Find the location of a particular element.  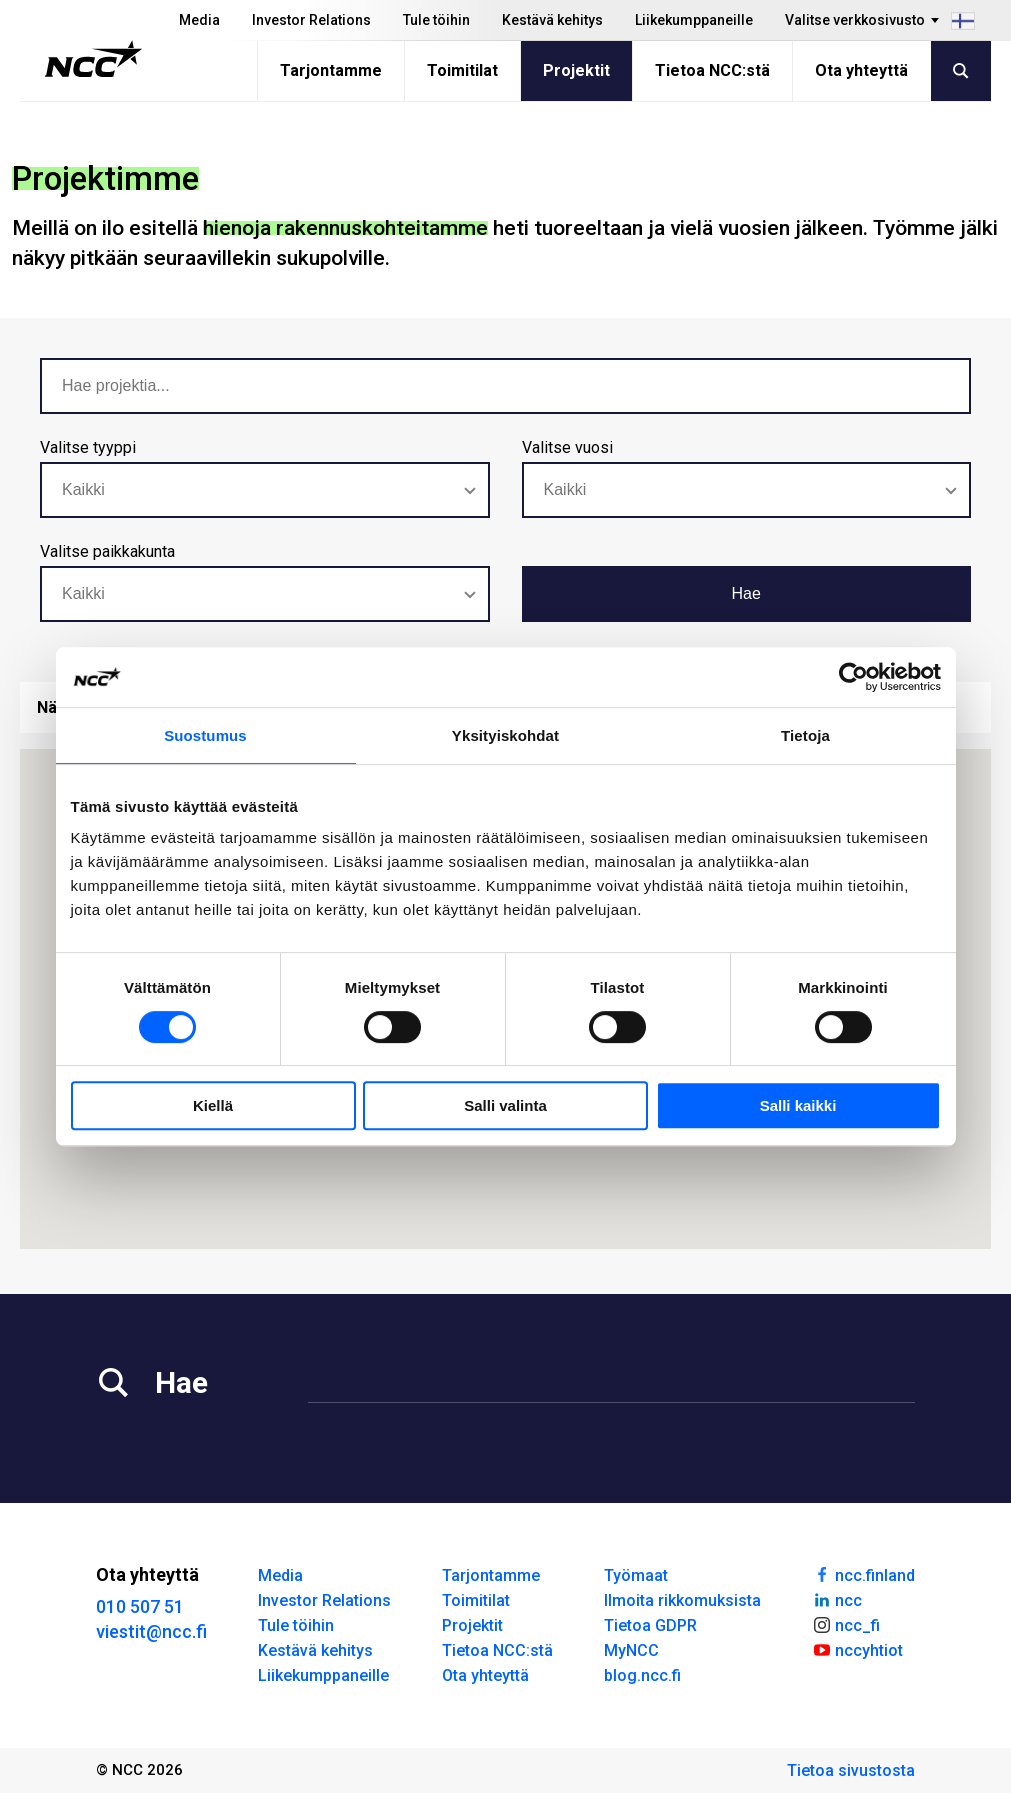

viestit@ncc.fi is located at coordinates (151, 1631).